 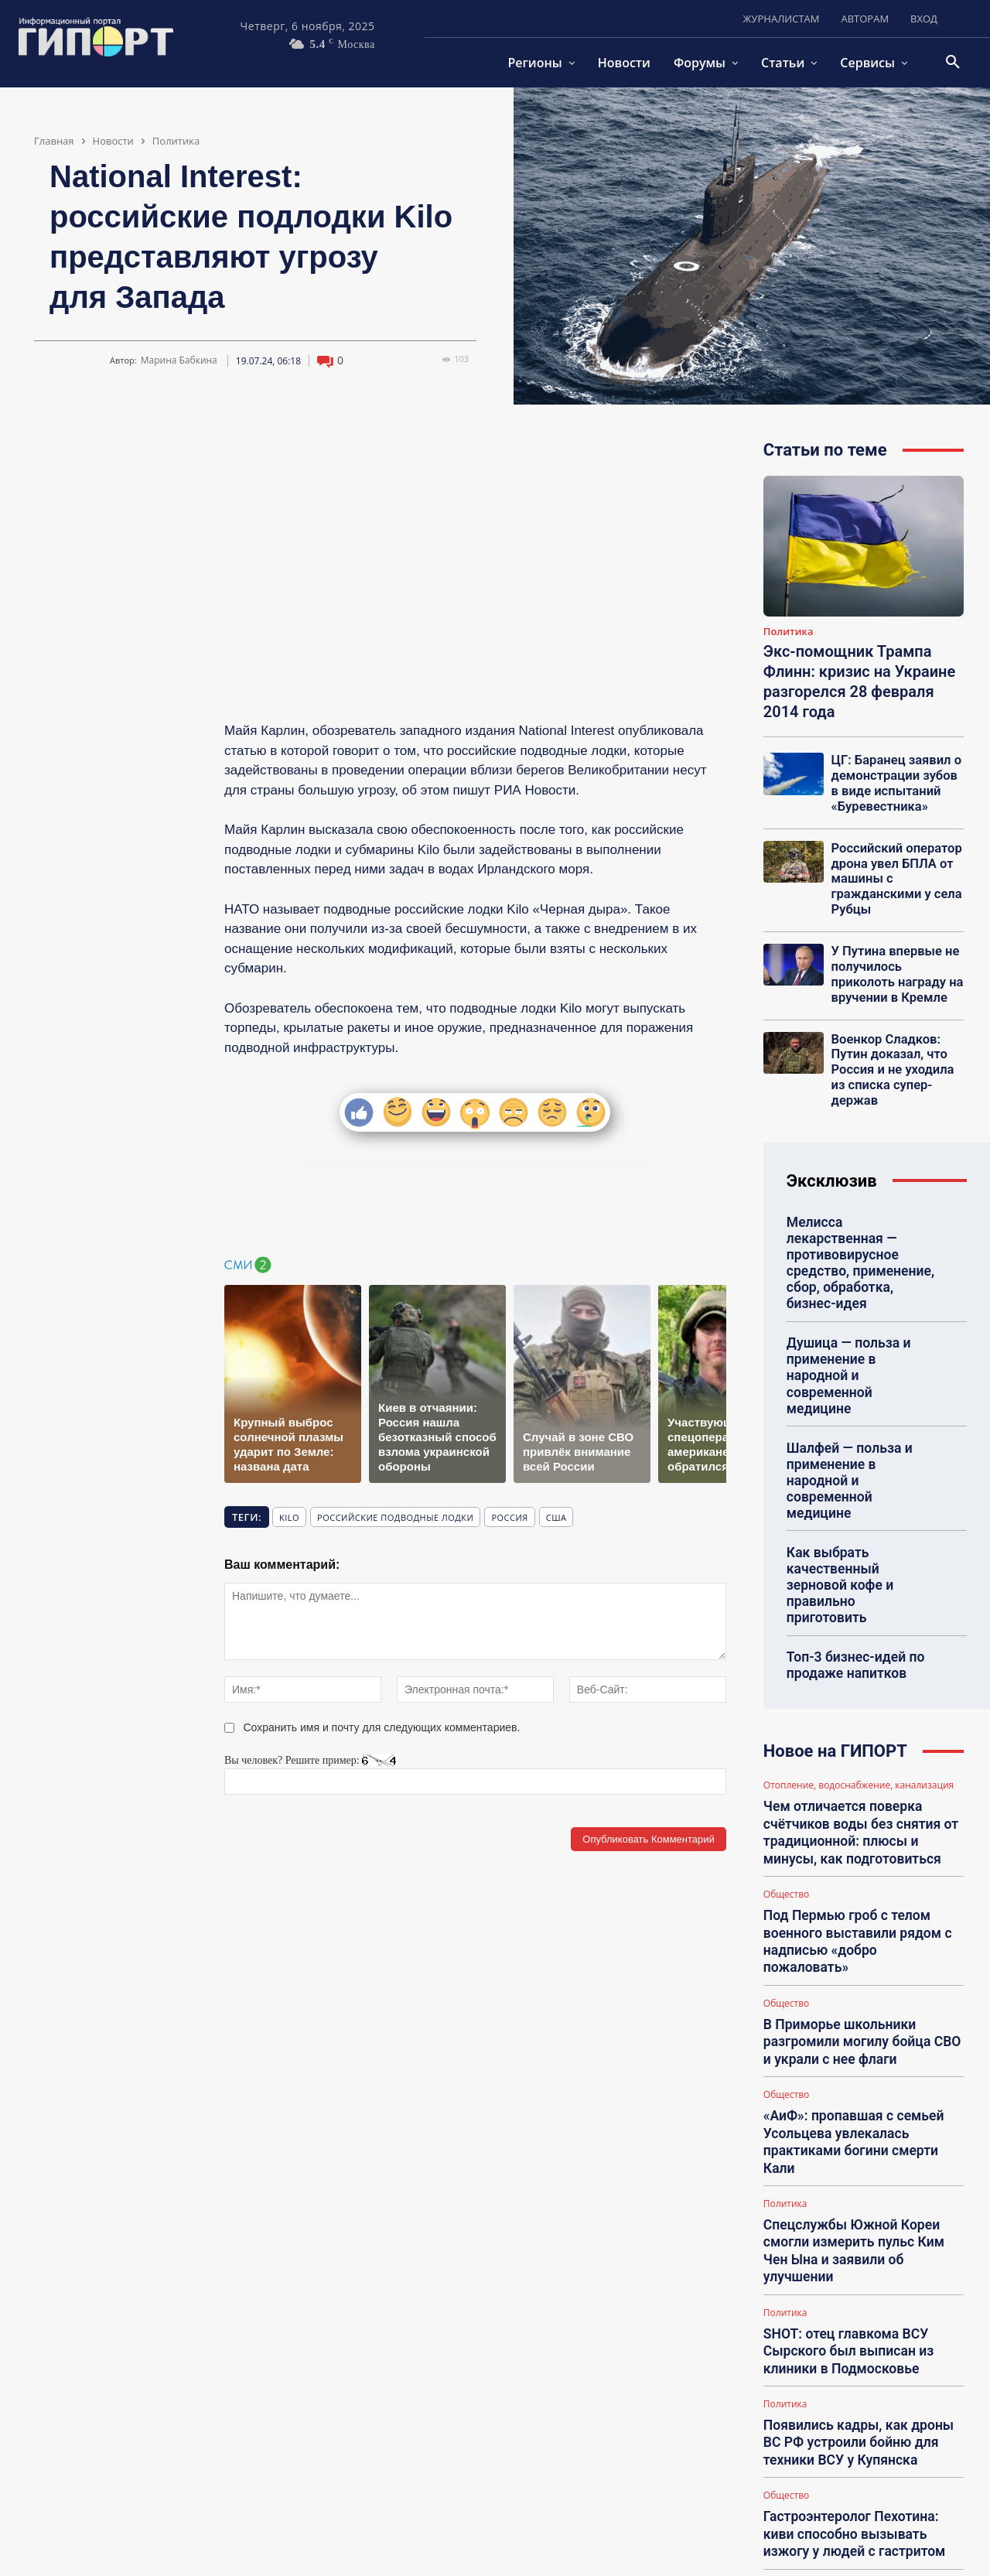 What do you see at coordinates (893, 958) in the screenshot?
I see `У Путина впервые не получилось приколоть награду на вручении в Кремле` at bounding box center [893, 958].